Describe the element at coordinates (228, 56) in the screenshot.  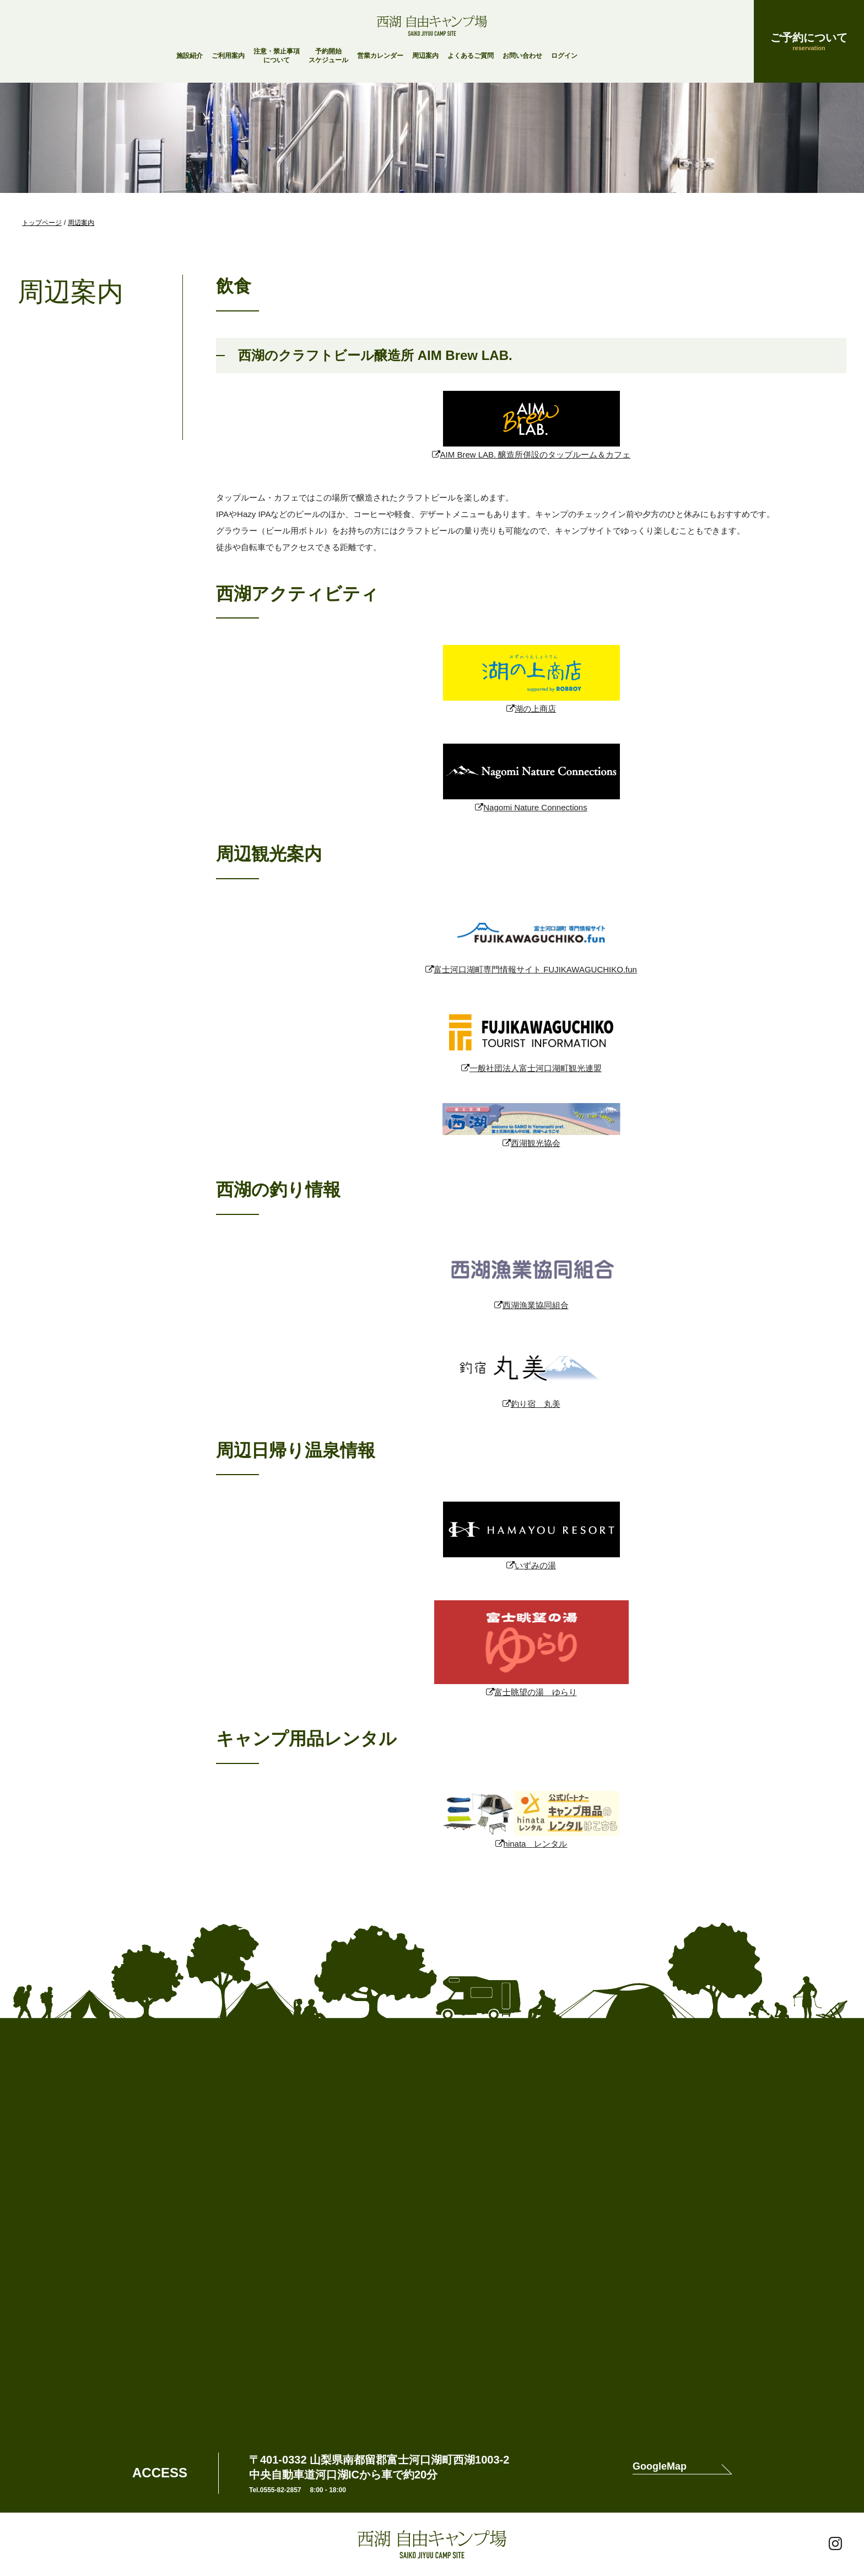
I see `ご利用案内` at that location.